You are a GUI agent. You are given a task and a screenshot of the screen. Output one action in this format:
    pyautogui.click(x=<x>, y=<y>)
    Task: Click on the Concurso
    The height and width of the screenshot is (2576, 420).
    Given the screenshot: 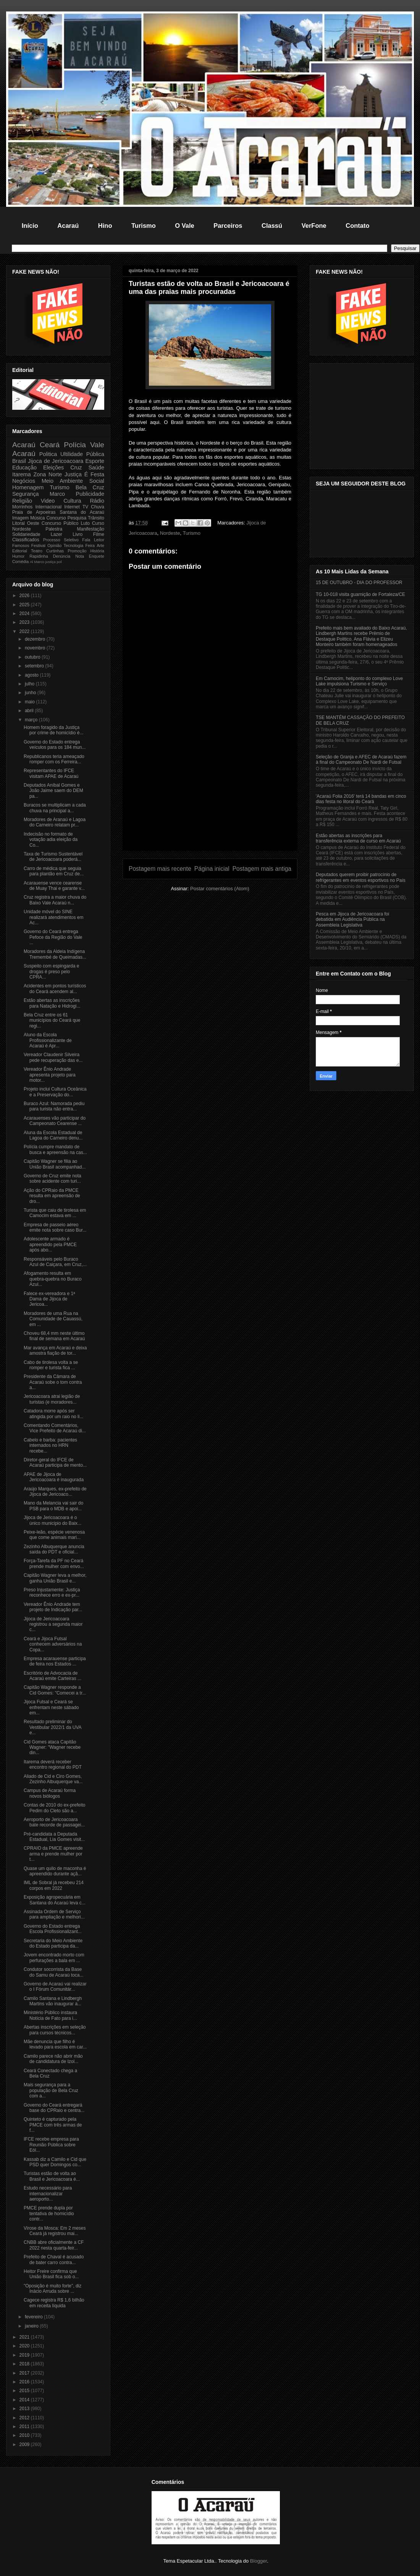 What is the action you would take?
    pyautogui.click(x=56, y=518)
    